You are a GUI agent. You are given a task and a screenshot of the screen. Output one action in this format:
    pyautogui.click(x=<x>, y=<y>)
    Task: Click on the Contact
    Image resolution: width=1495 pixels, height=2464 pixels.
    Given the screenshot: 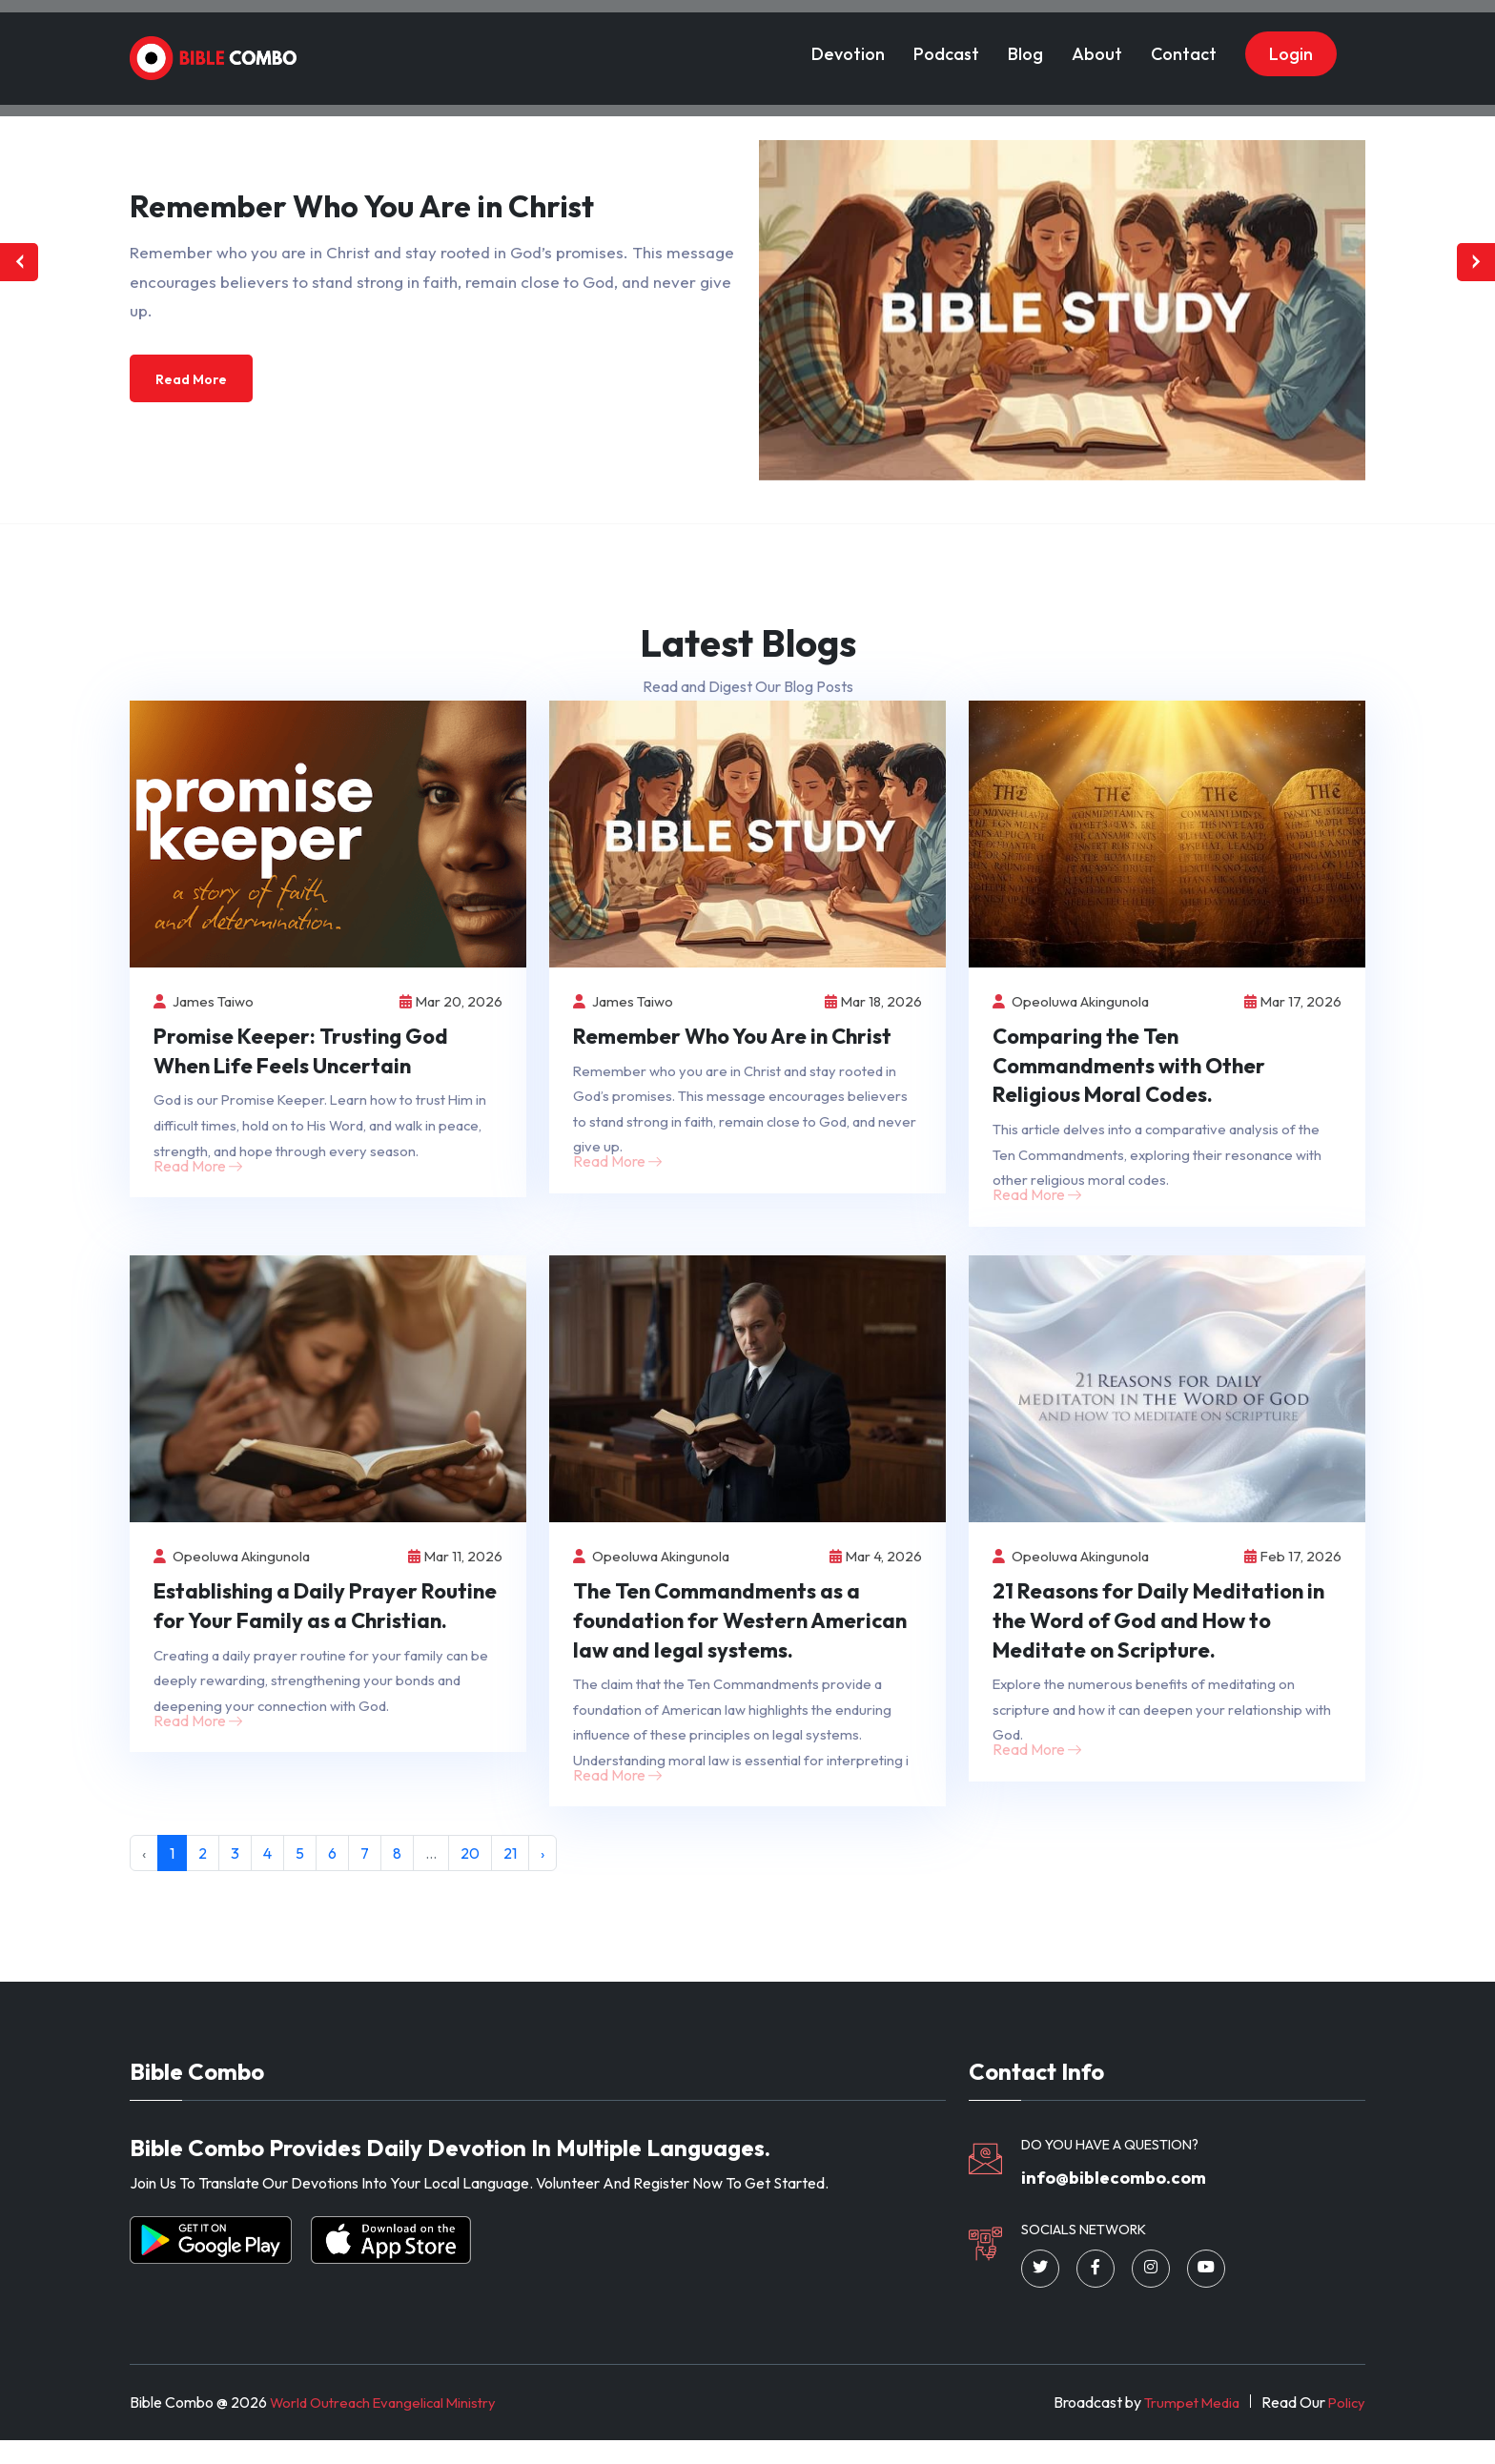 What is the action you would take?
    pyautogui.click(x=1184, y=41)
    